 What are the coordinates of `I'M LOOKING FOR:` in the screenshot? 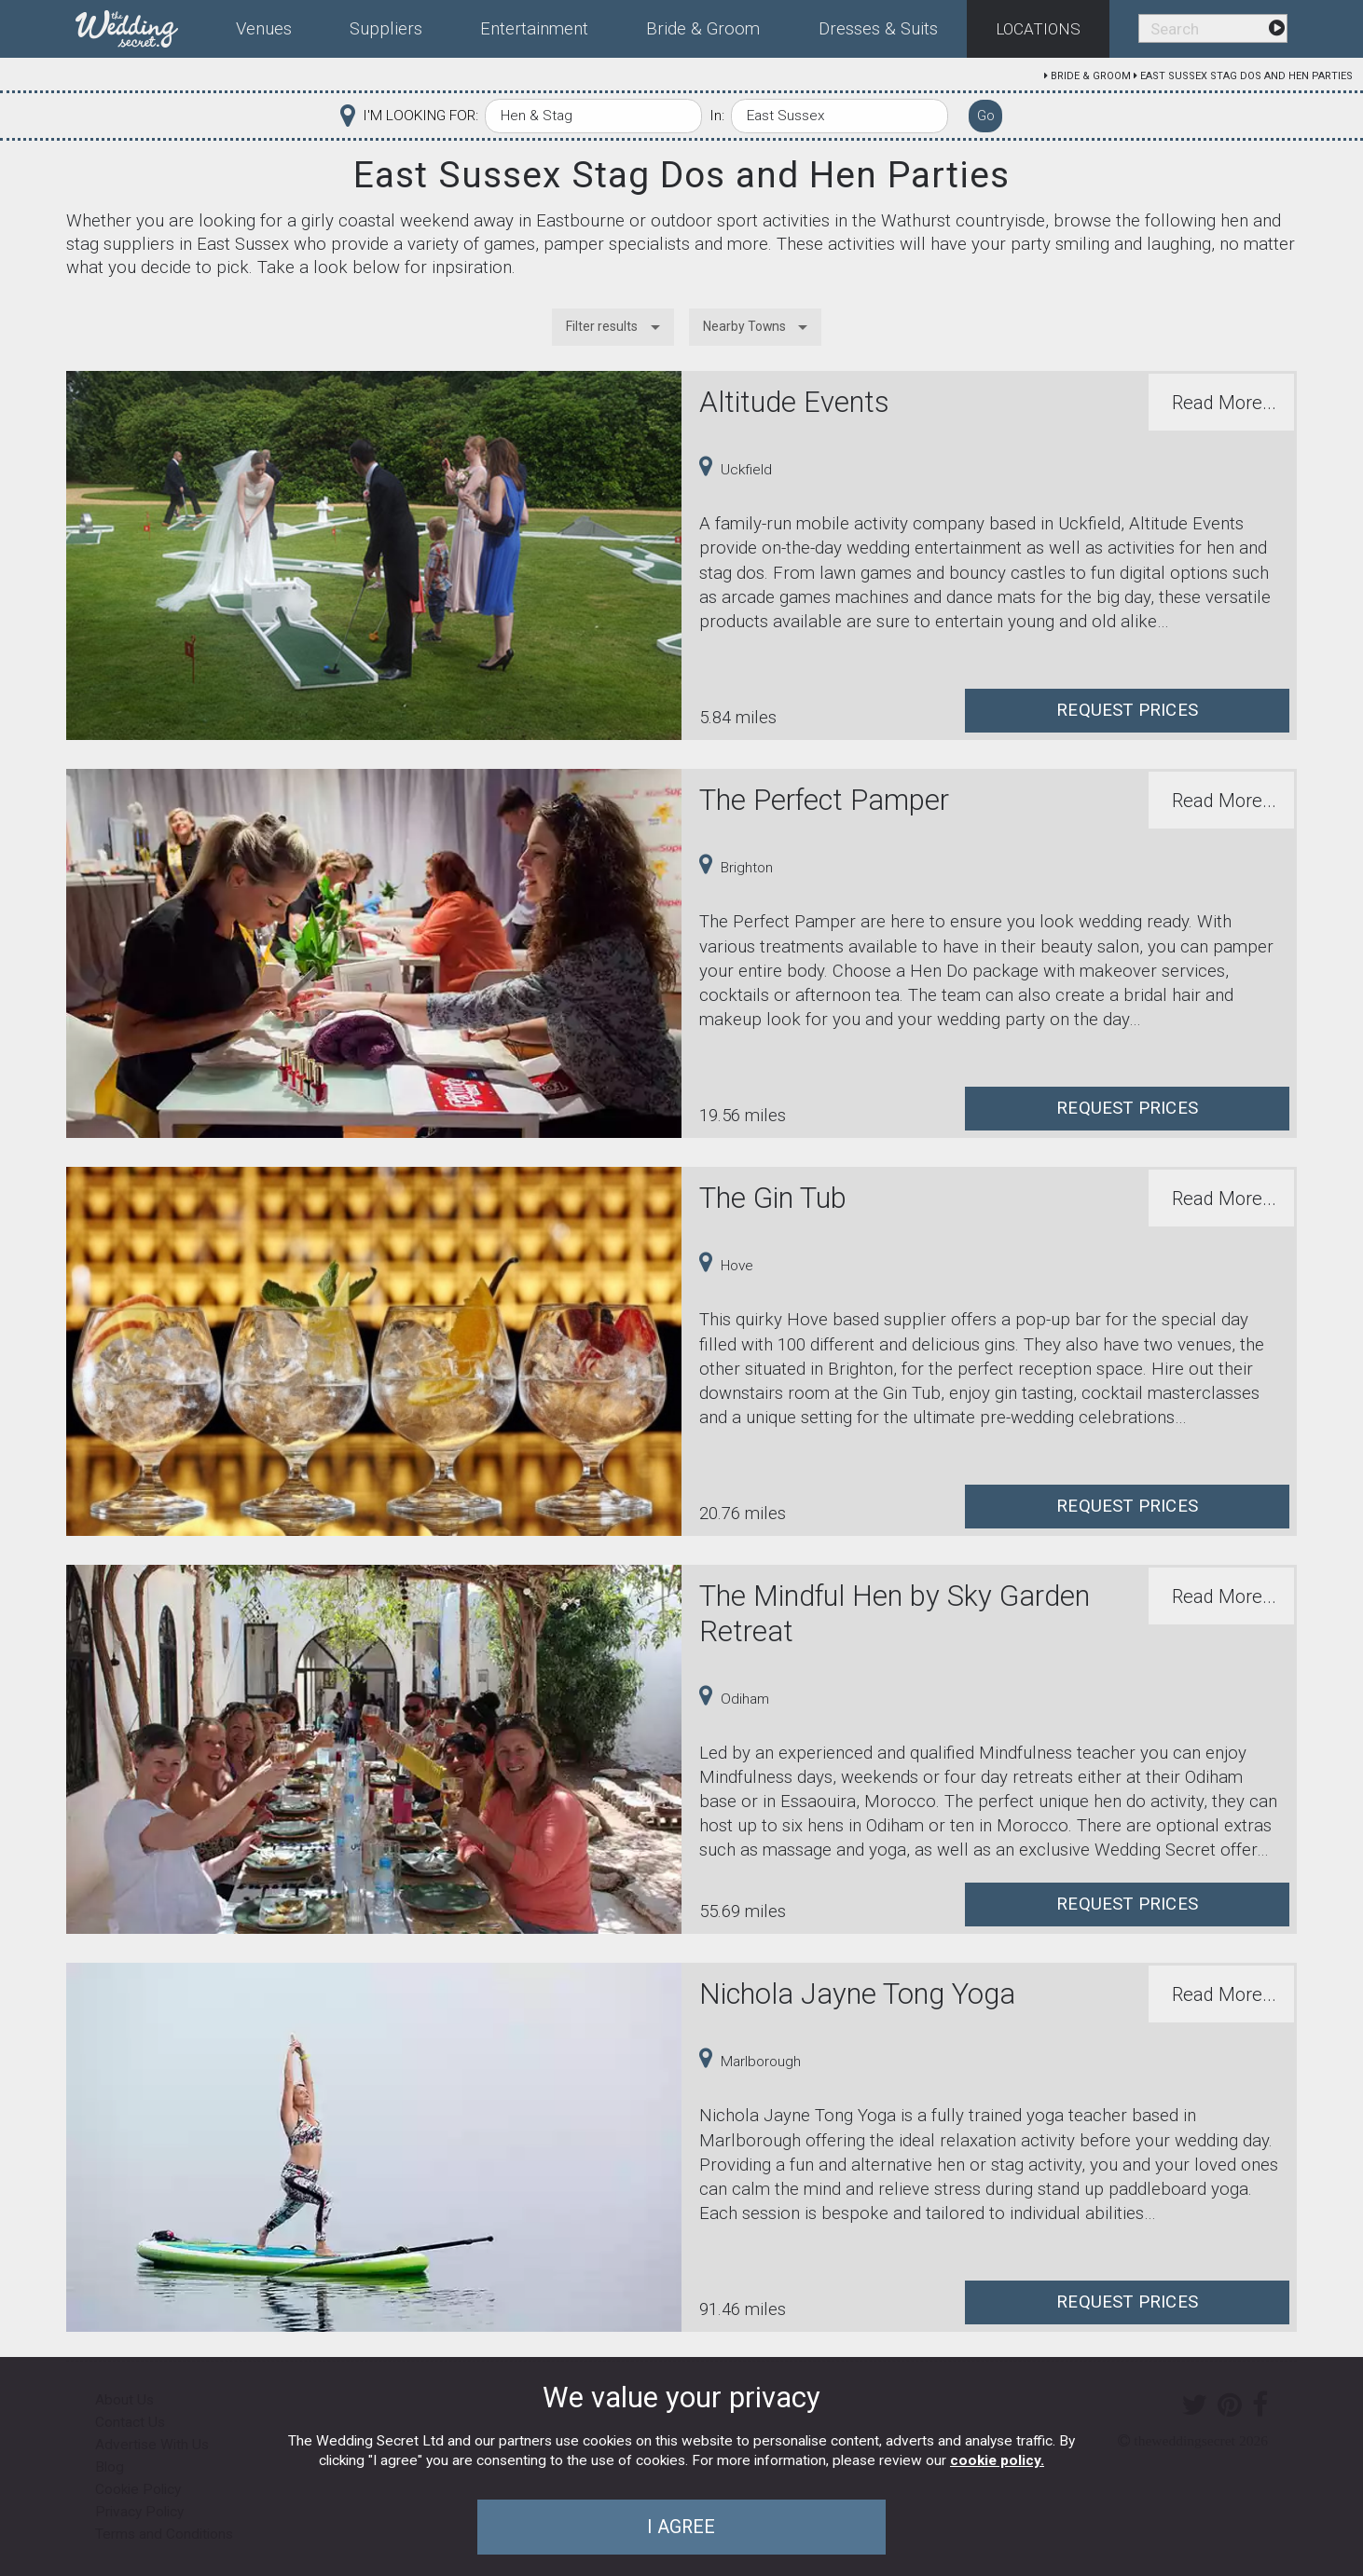 It's located at (420, 115).